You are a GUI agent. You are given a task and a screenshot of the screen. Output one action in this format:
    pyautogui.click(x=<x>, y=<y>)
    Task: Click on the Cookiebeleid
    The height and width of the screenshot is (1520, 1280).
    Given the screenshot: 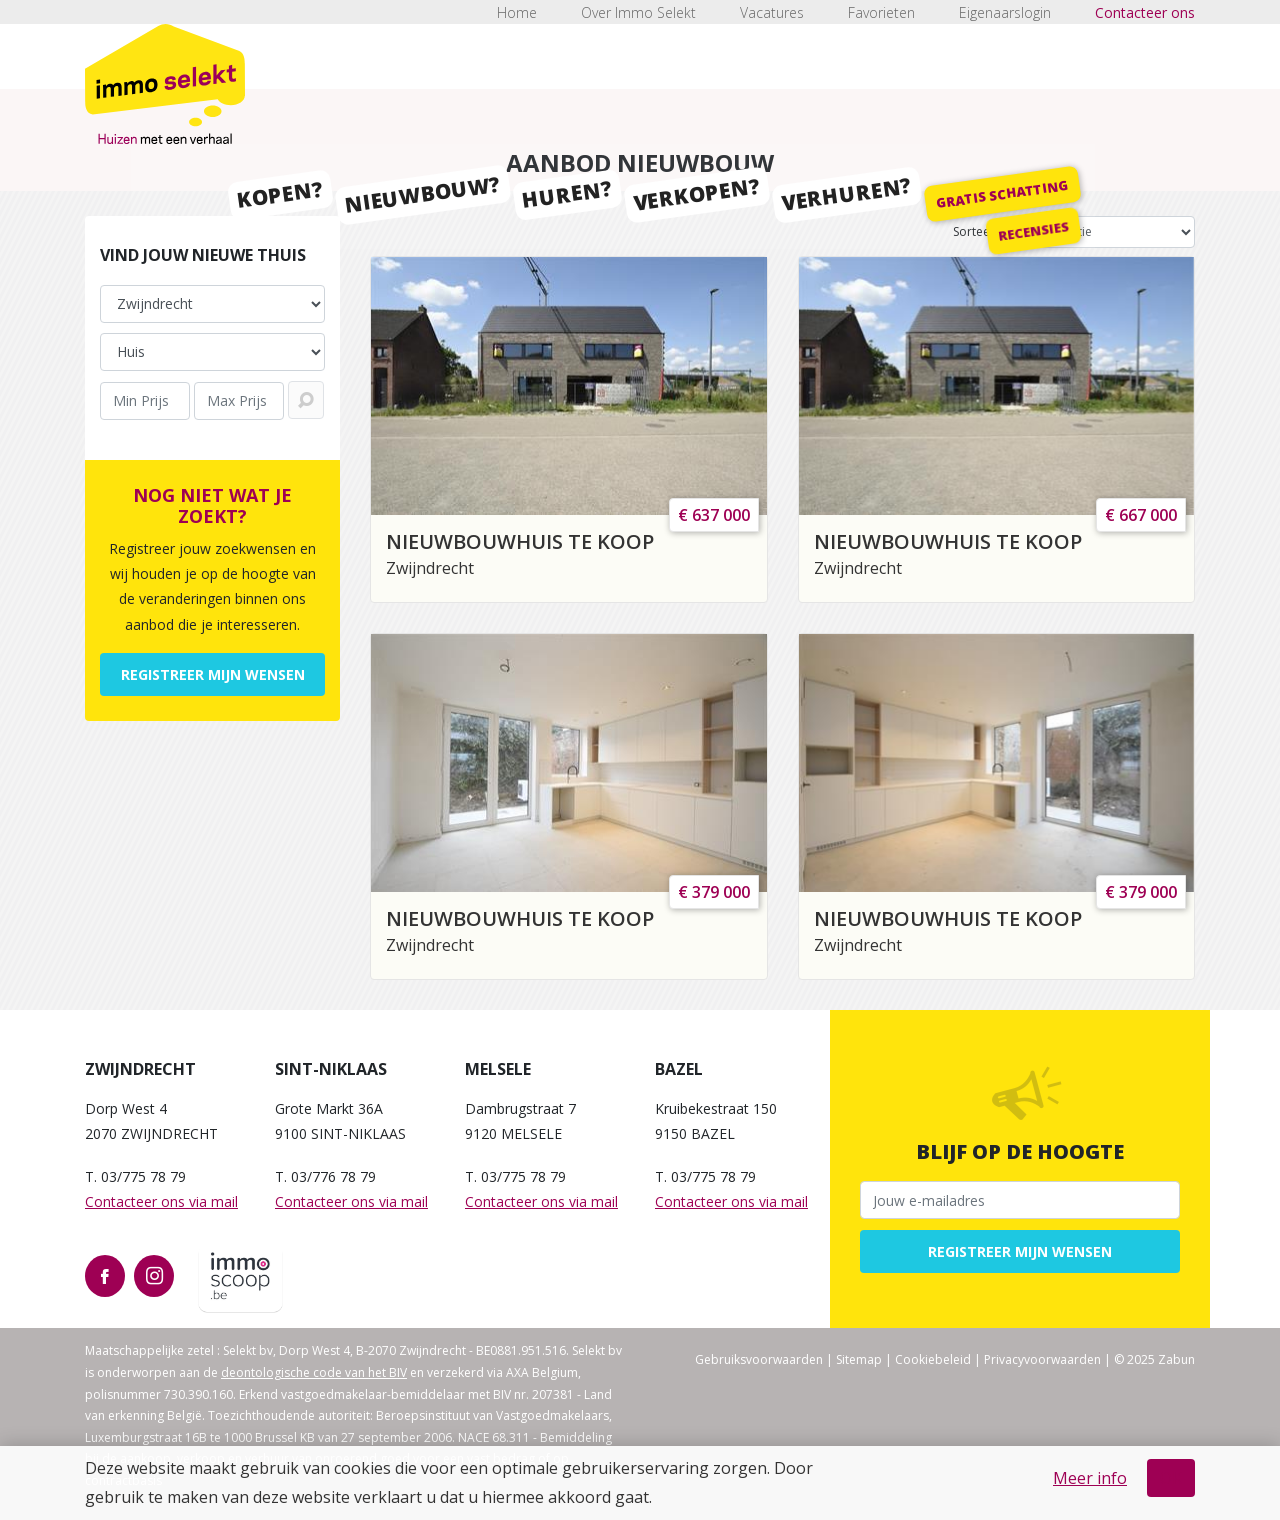 What is the action you would take?
    pyautogui.click(x=933, y=1359)
    